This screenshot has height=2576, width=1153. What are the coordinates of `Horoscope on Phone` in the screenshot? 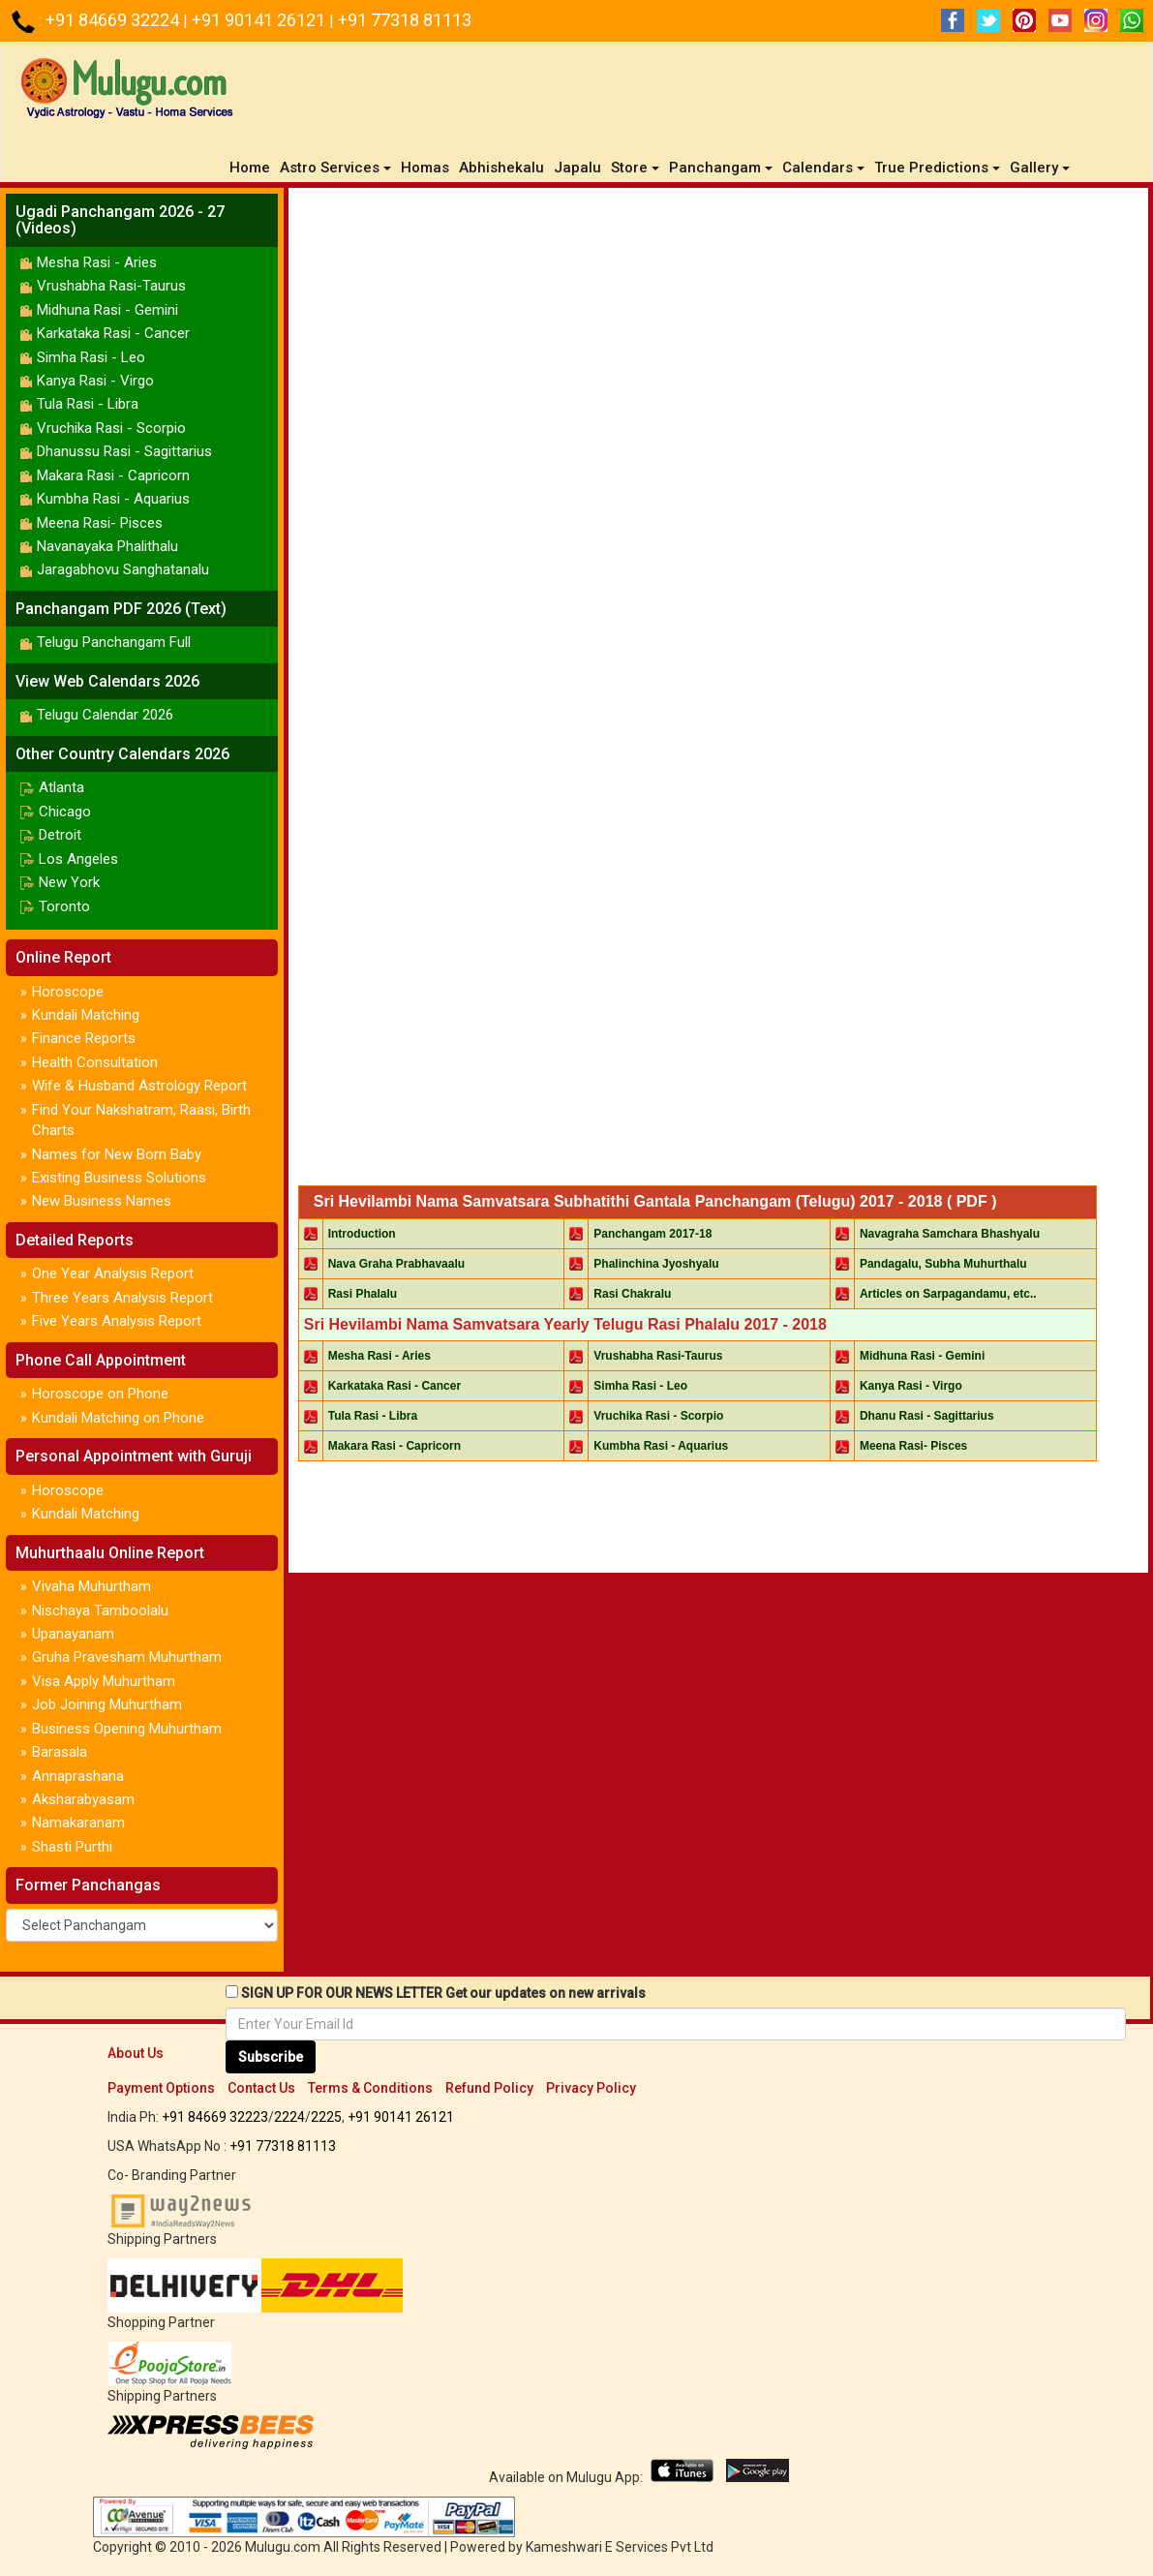 It's located at (100, 1393).